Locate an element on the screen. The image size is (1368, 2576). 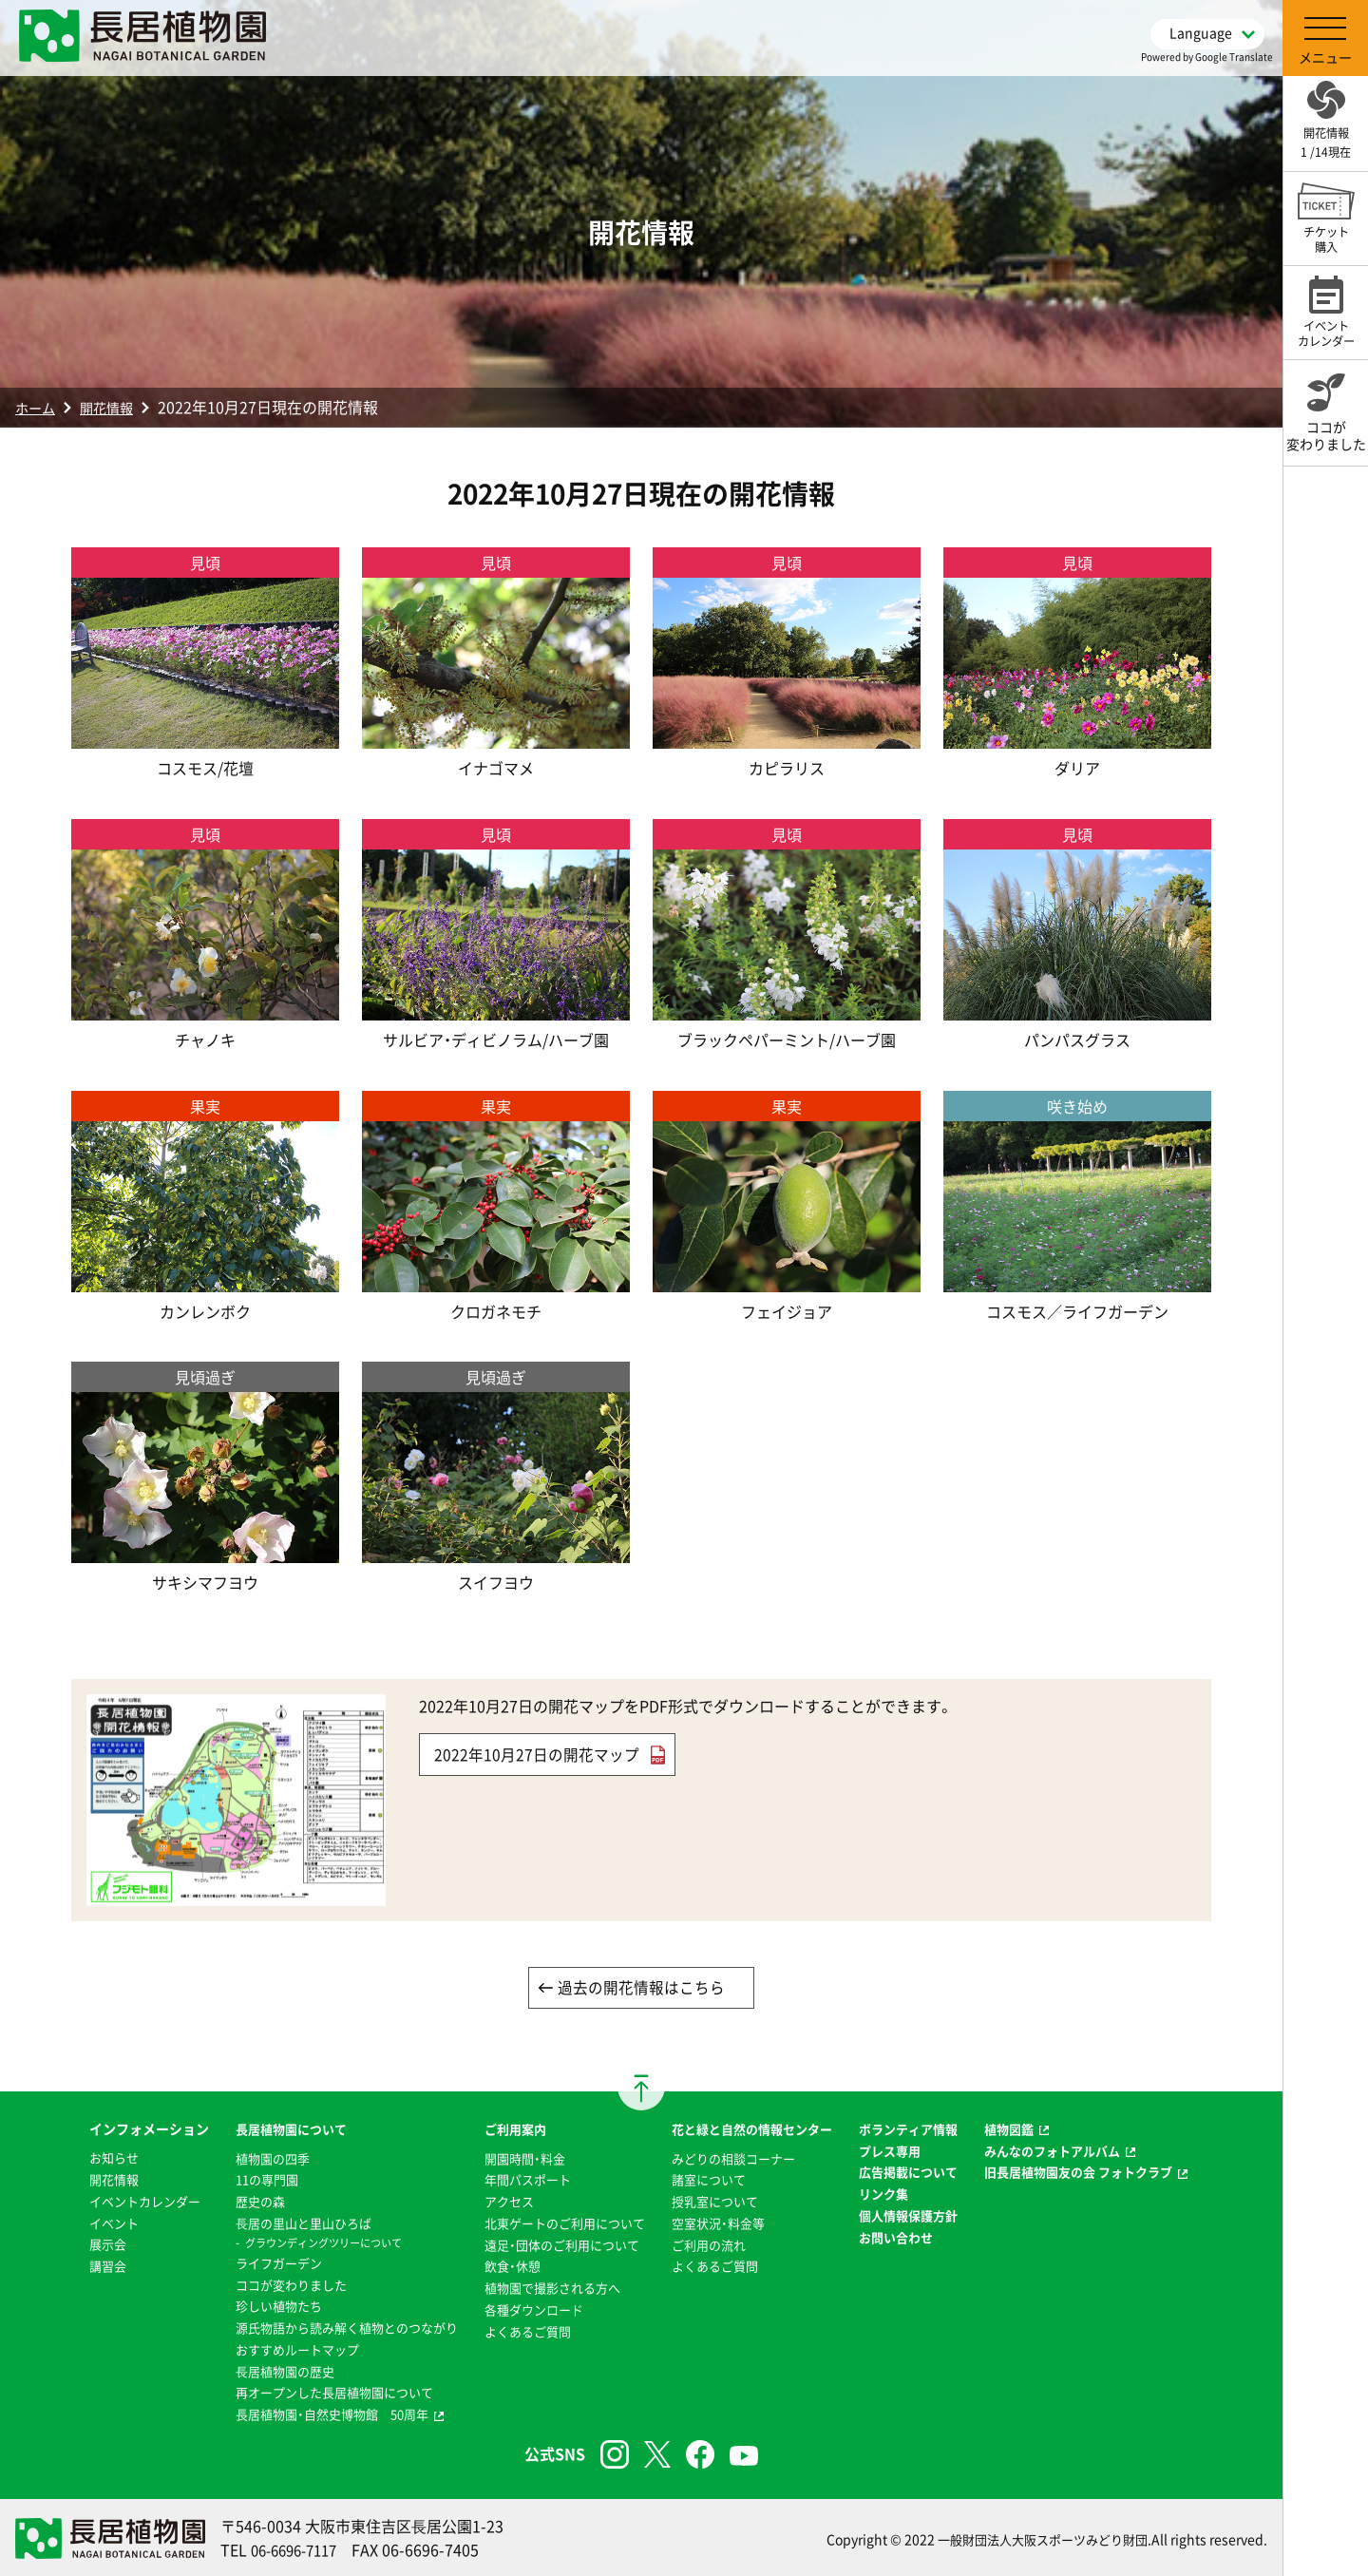
みどりの相談コーナー is located at coordinates (735, 2159).